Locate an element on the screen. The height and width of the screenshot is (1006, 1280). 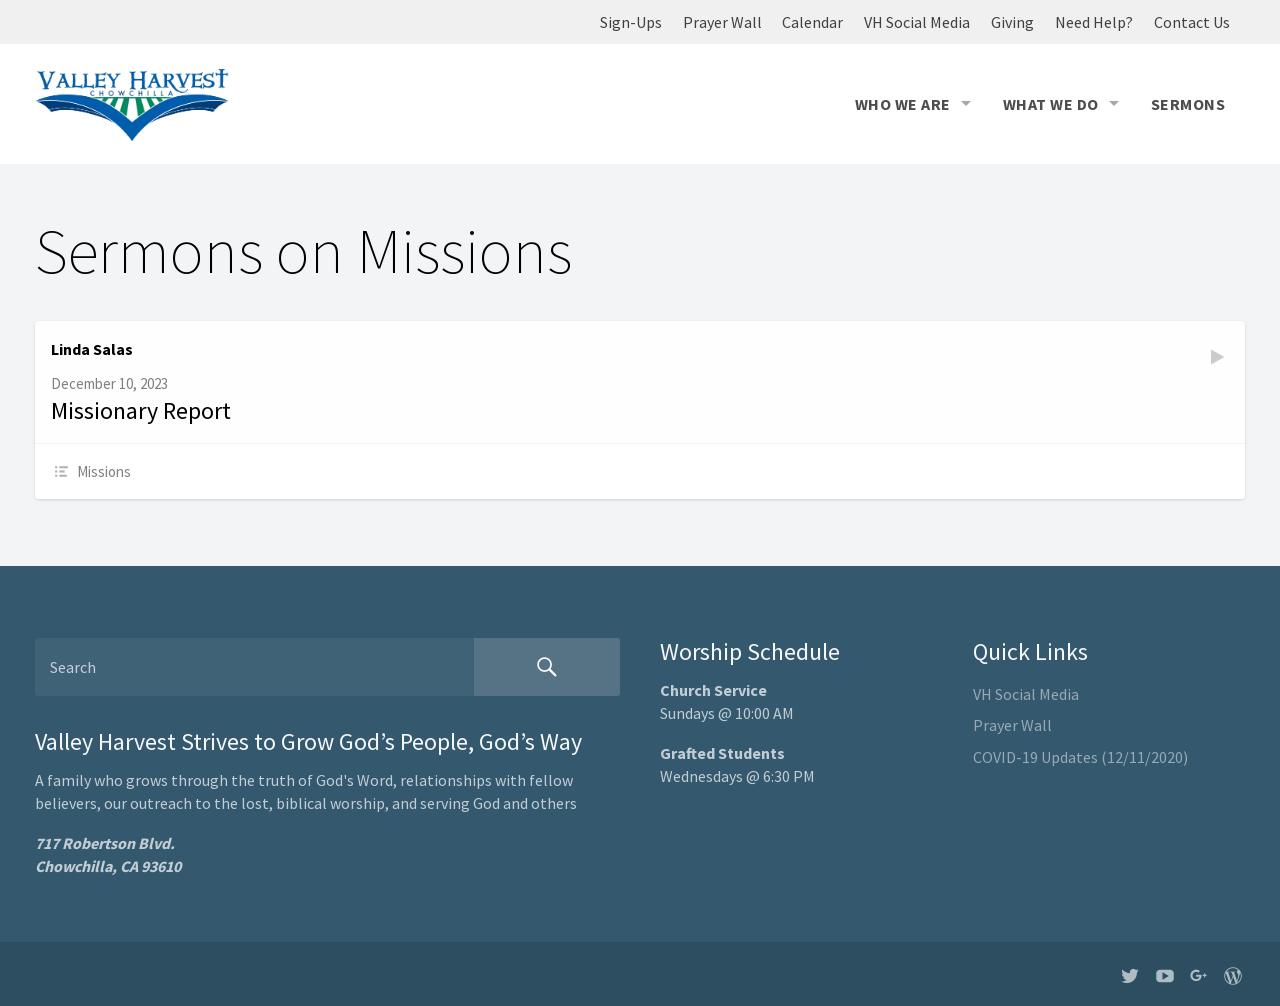
Missionary Report is located at coordinates (141, 410).